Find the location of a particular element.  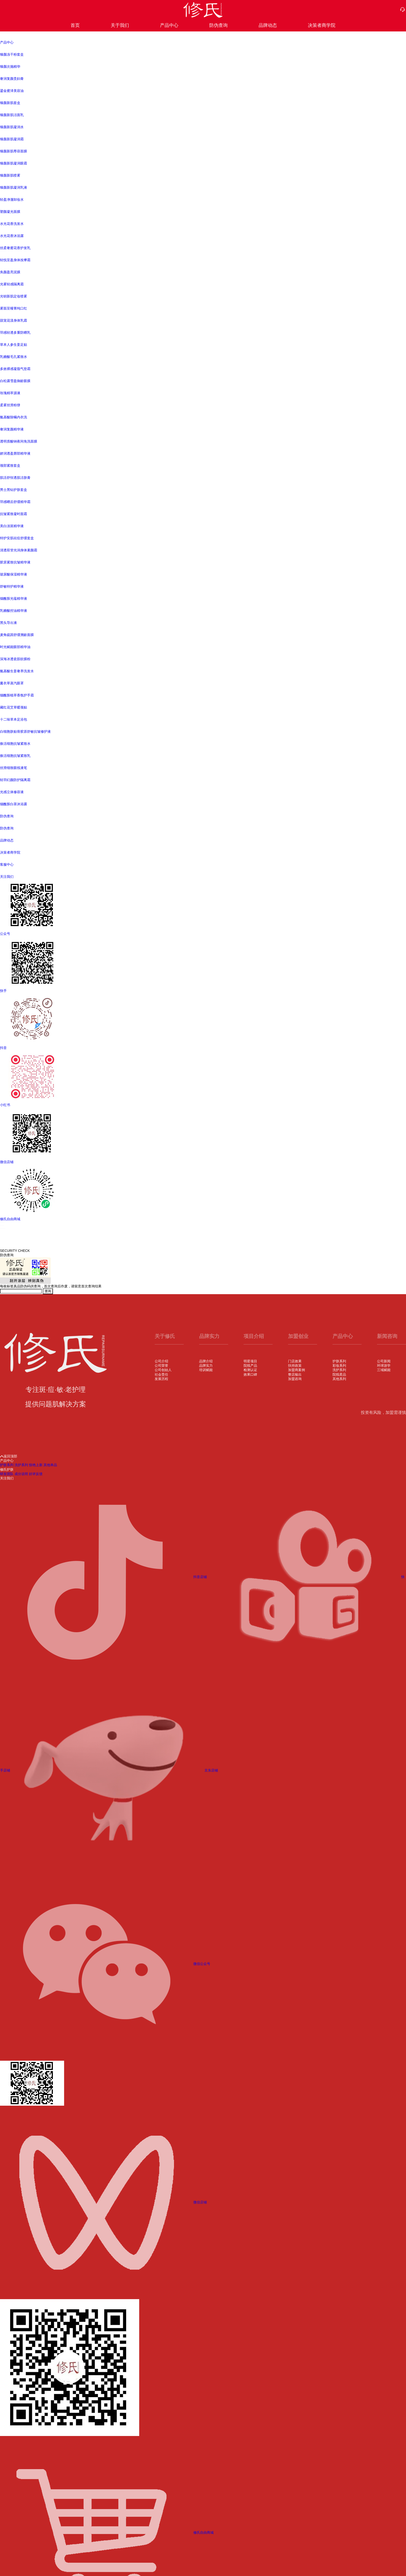

乳糖酸控油精华液 is located at coordinates (13, 611).